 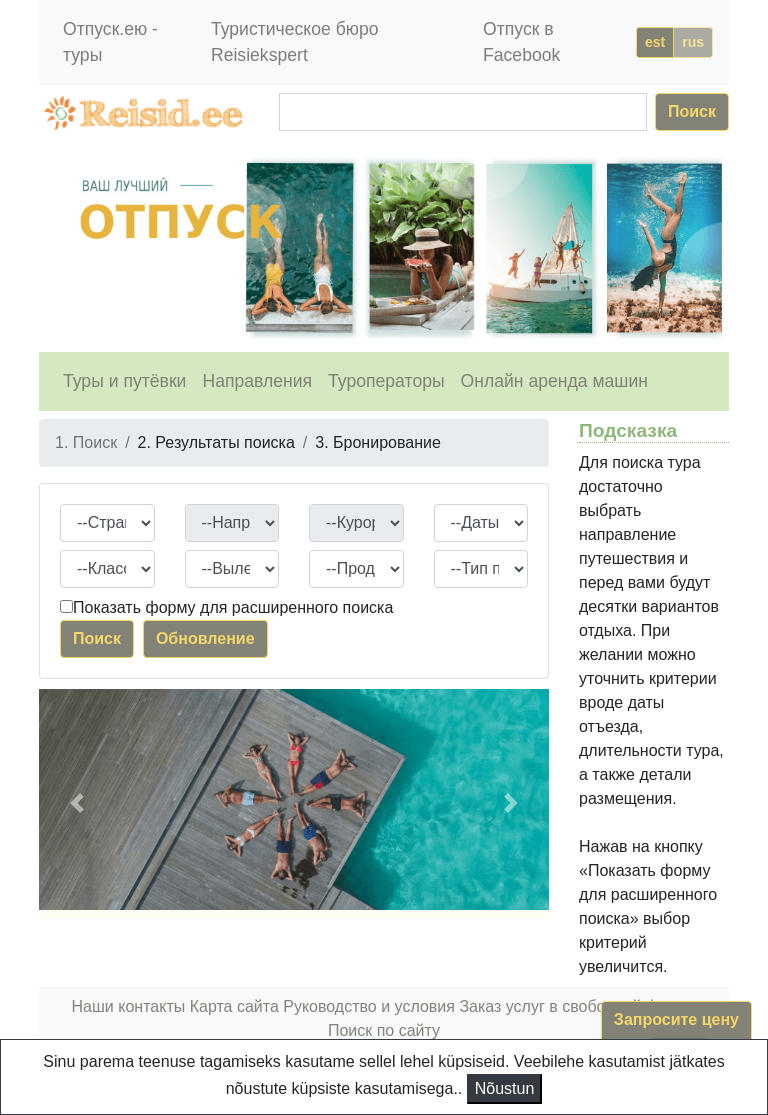 I want to click on Заказ услуг в свободной форме, so click(x=577, y=1006).